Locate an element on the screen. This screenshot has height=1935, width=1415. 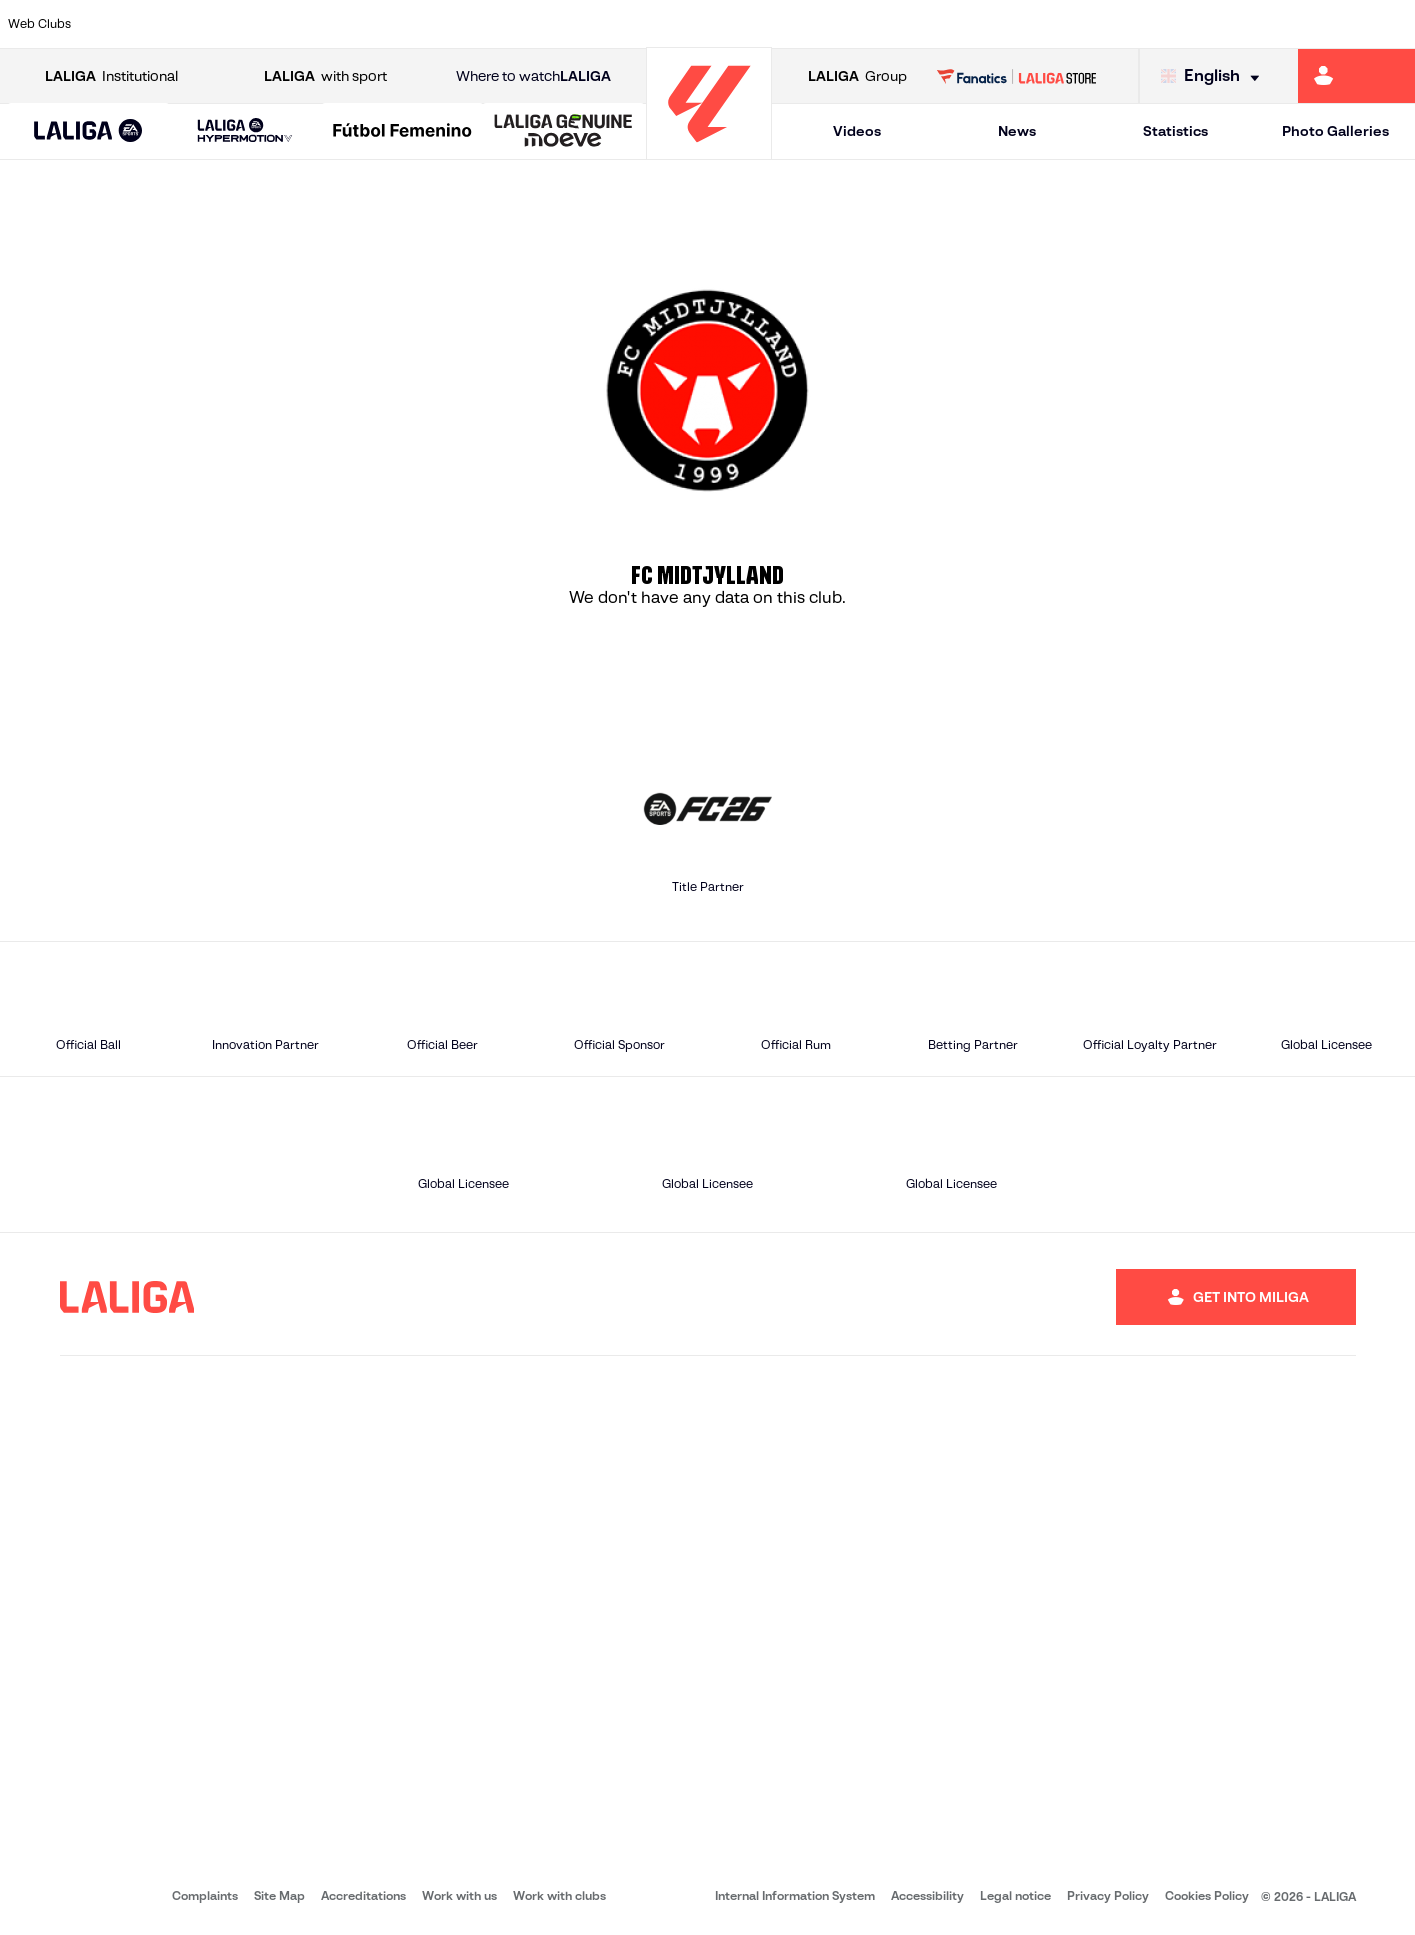
[Go to https://www.getafecf.com/] is located at coordinates (524, 24).